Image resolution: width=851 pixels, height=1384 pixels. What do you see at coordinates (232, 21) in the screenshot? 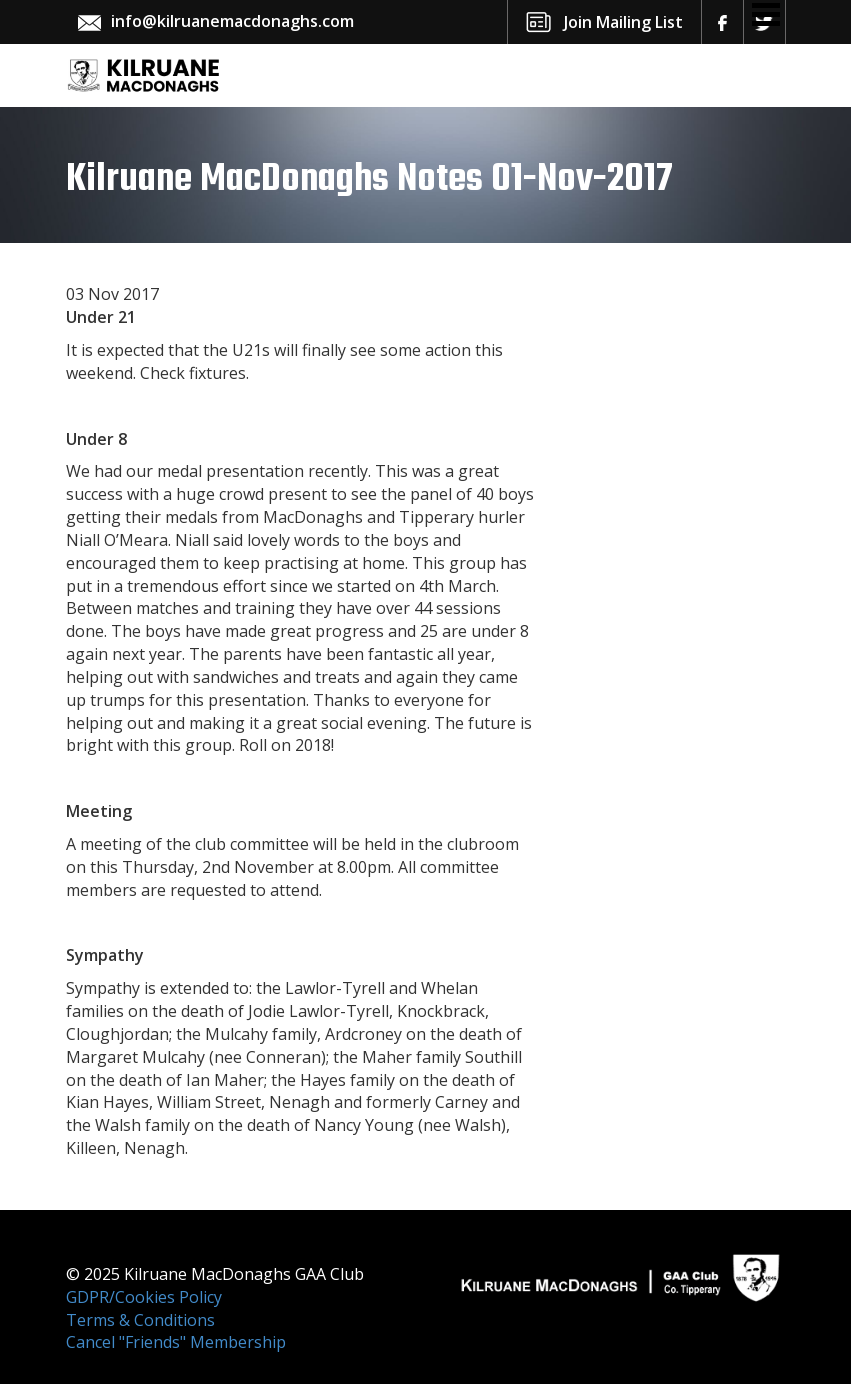
I see `info@kilruanemacdonaghs.com` at bounding box center [232, 21].